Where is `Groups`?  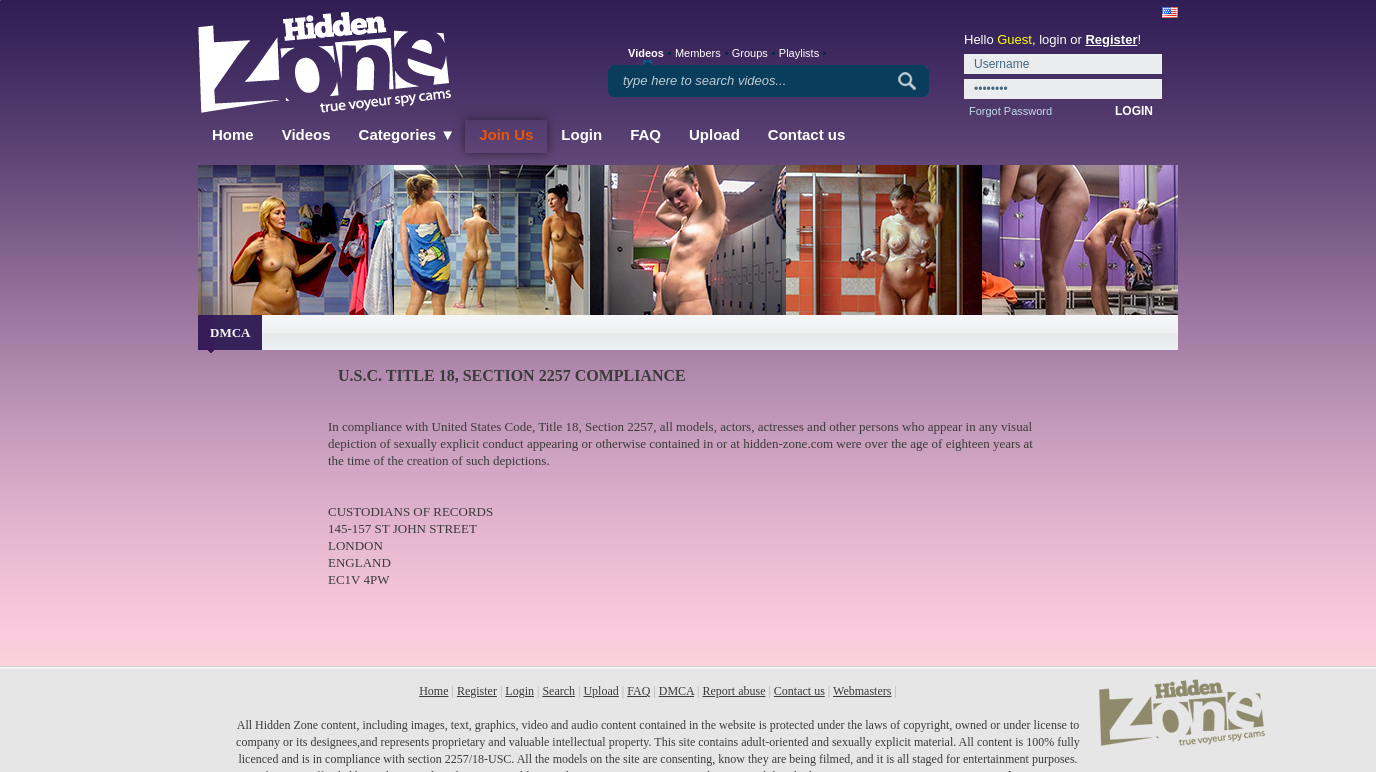
Groups is located at coordinates (750, 53).